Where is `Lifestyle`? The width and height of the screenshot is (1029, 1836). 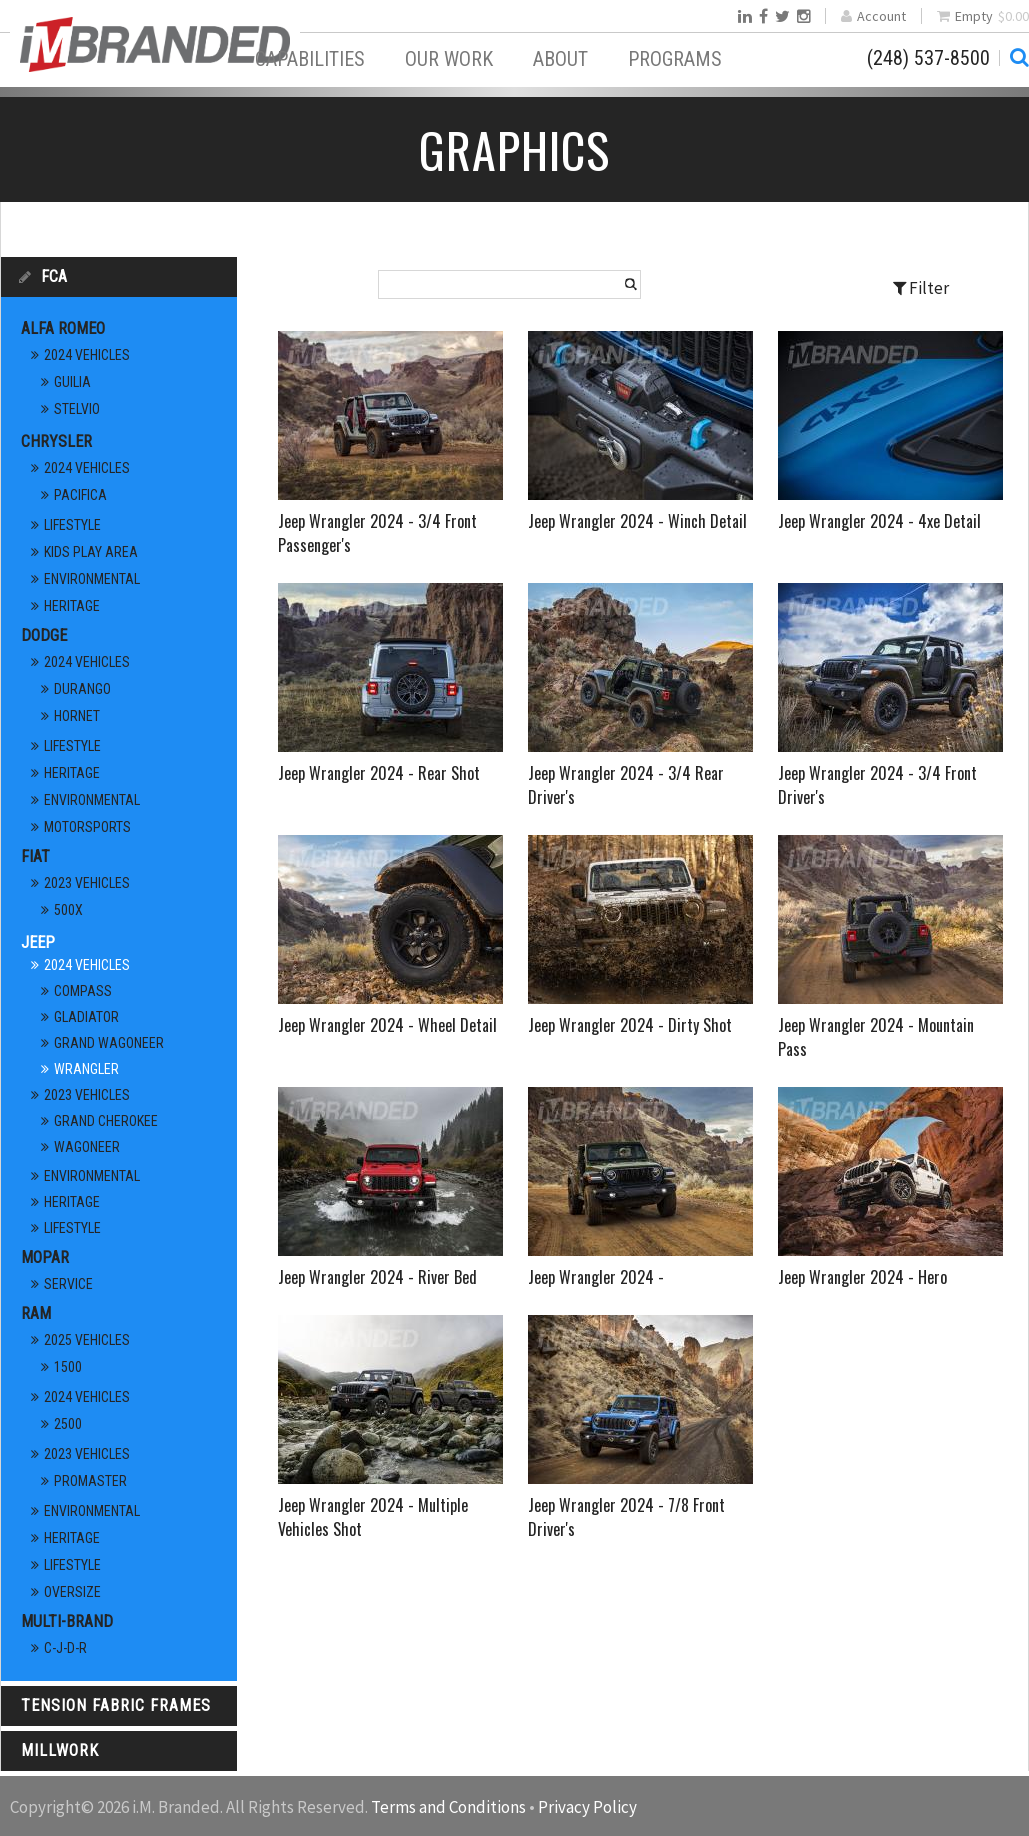 Lifestyle is located at coordinates (72, 525).